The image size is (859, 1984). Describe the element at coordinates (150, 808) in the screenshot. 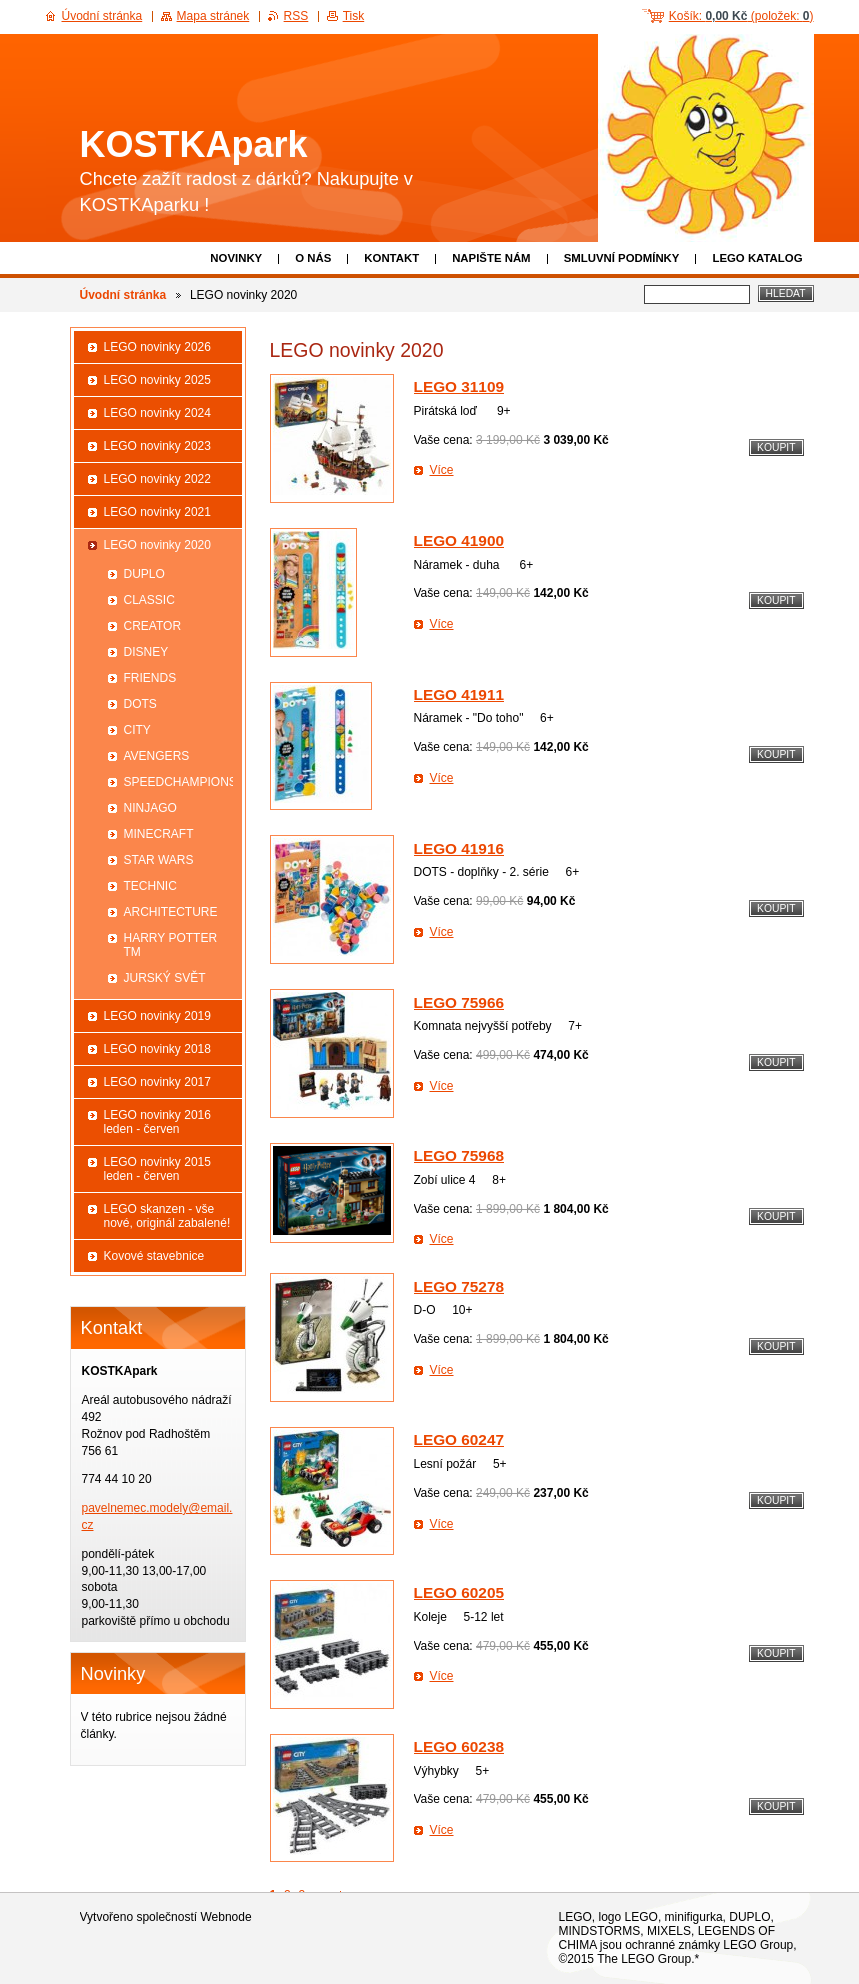

I see `NINJAGO` at that location.